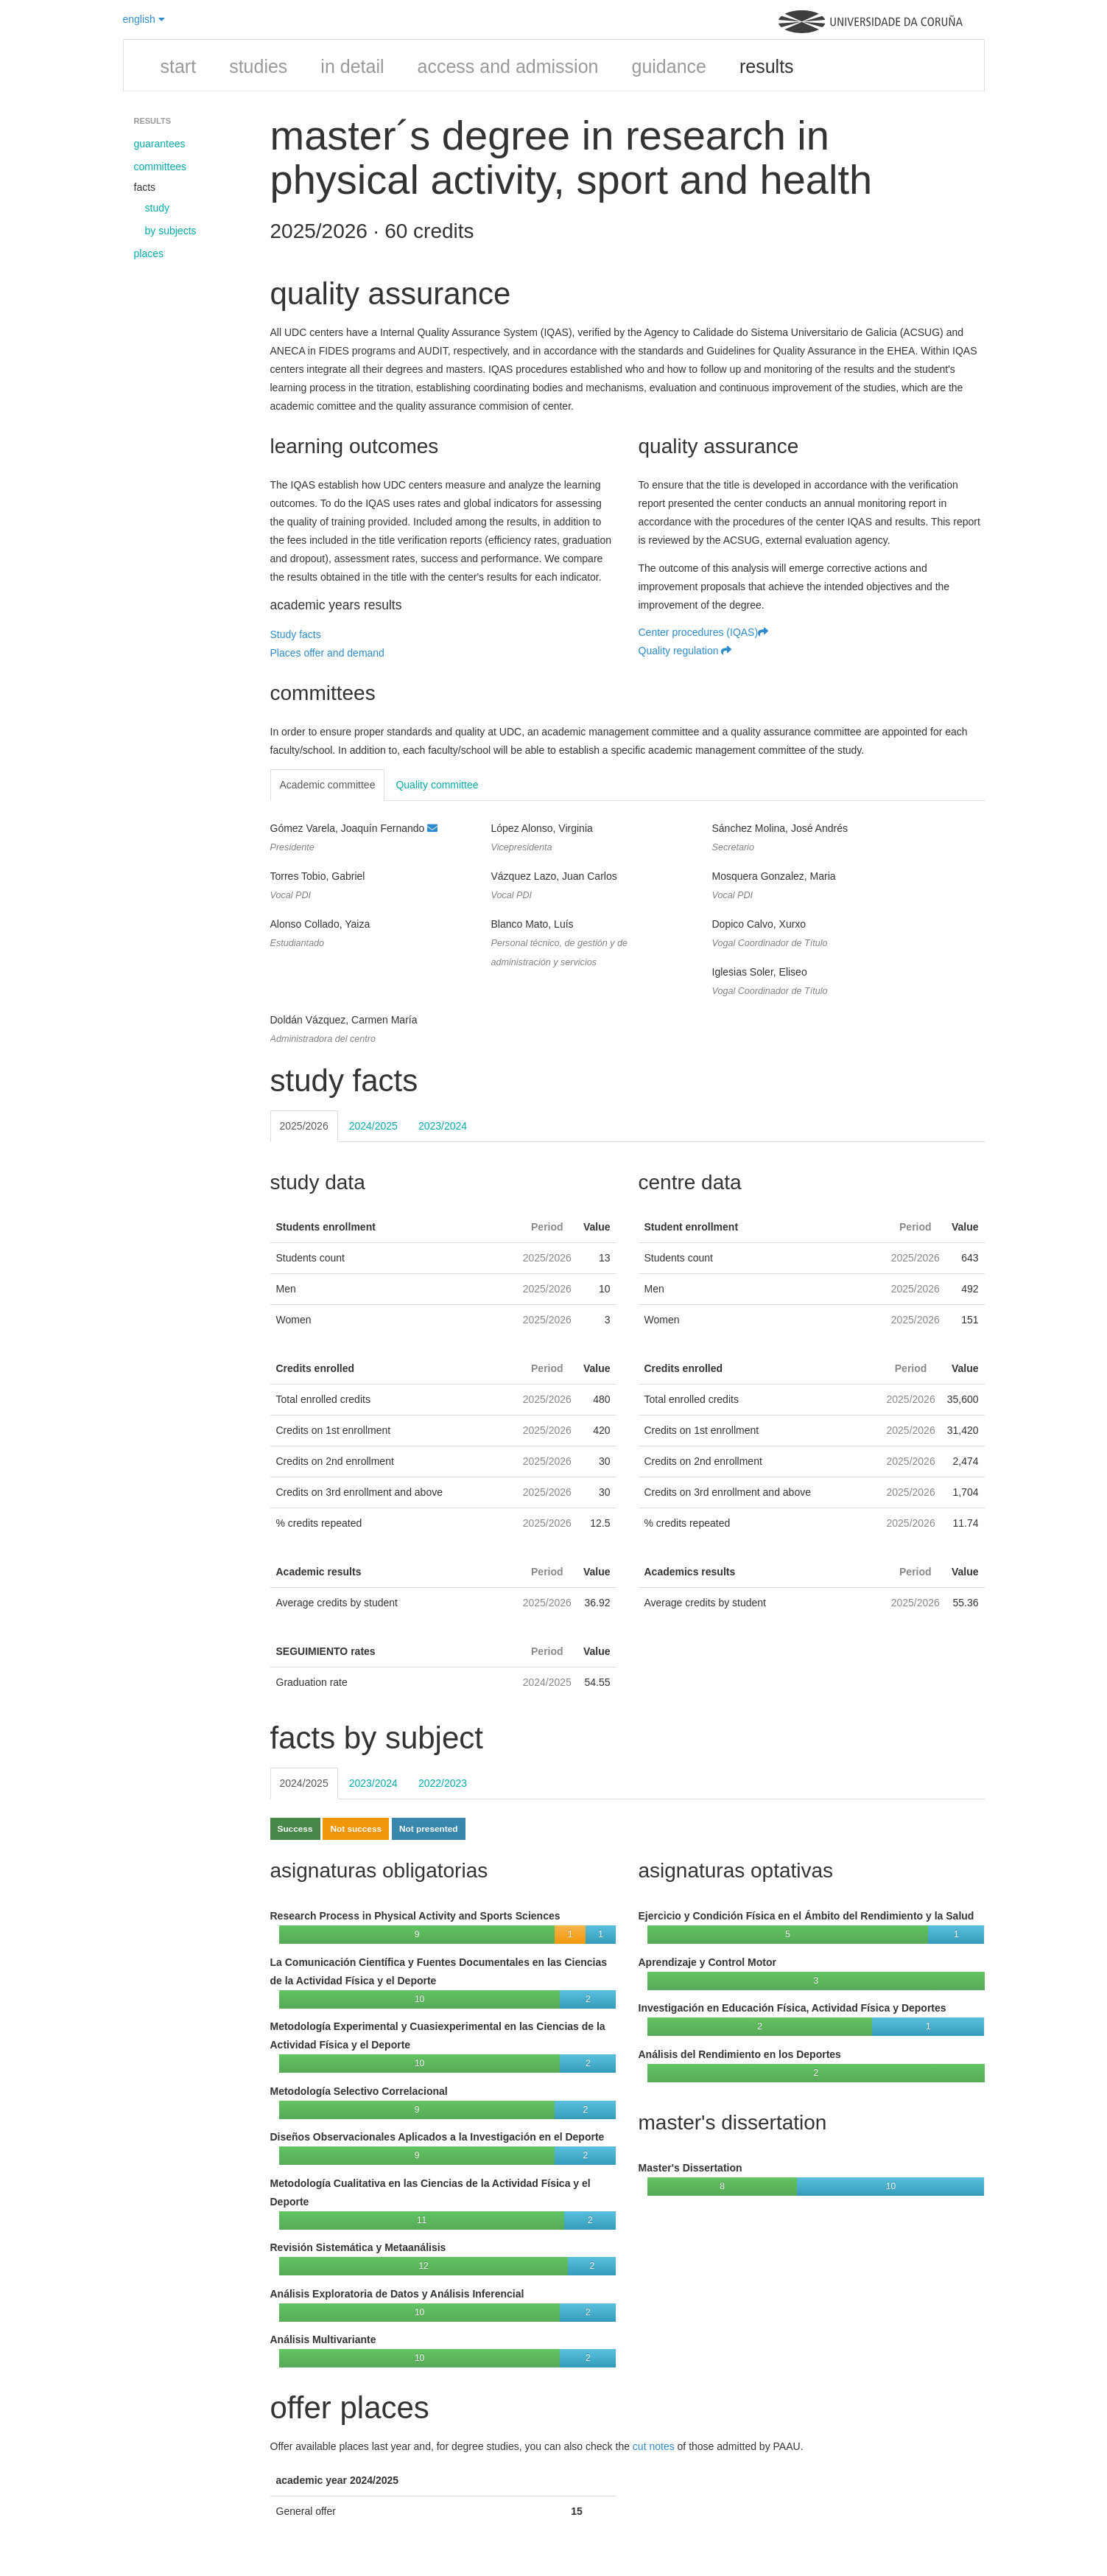 Image resolution: width=1107 pixels, height=2576 pixels. What do you see at coordinates (304, 1126) in the screenshot?
I see `2025/2026` at bounding box center [304, 1126].